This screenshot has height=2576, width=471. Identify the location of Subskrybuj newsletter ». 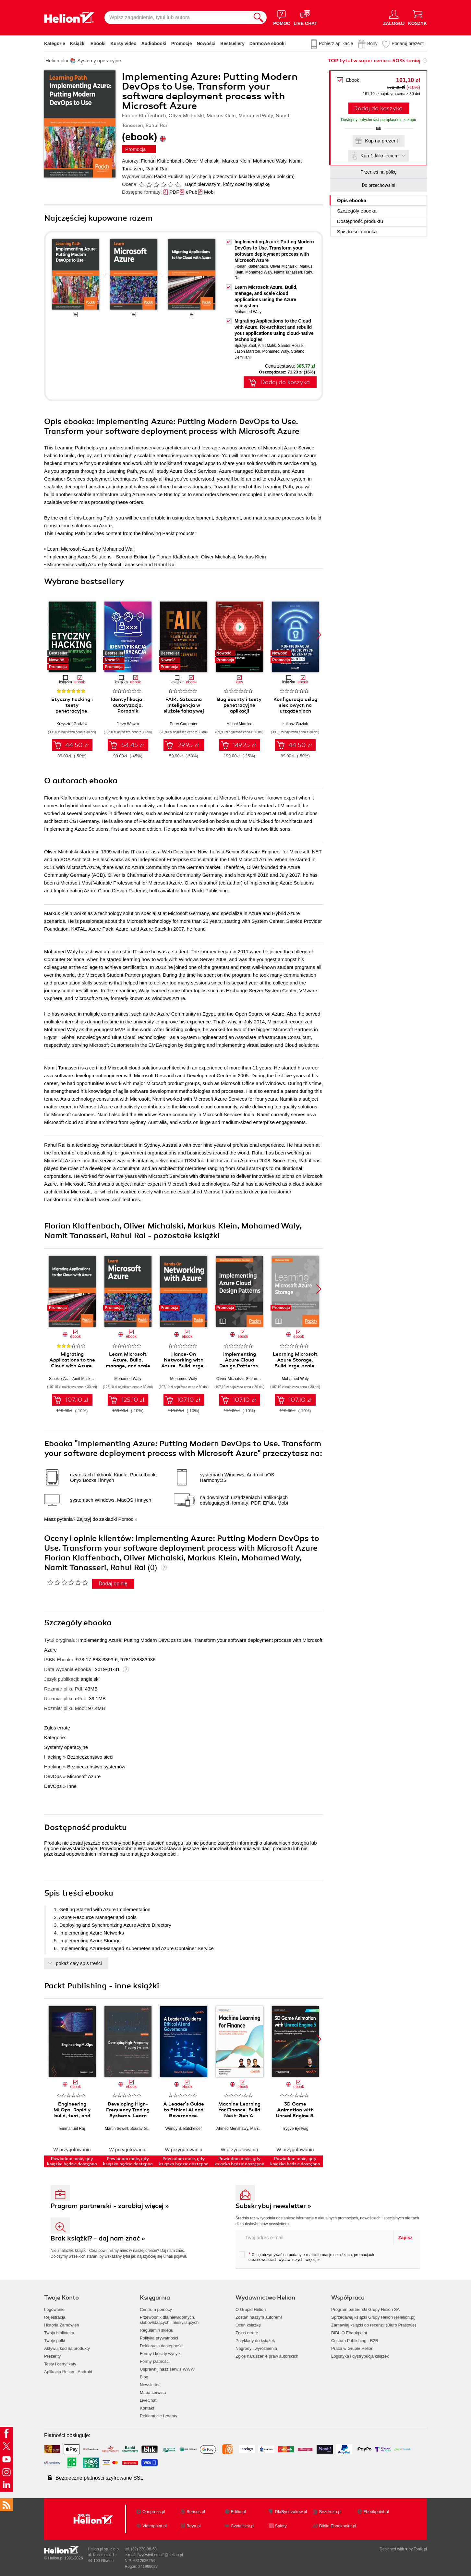
(273, 2206).